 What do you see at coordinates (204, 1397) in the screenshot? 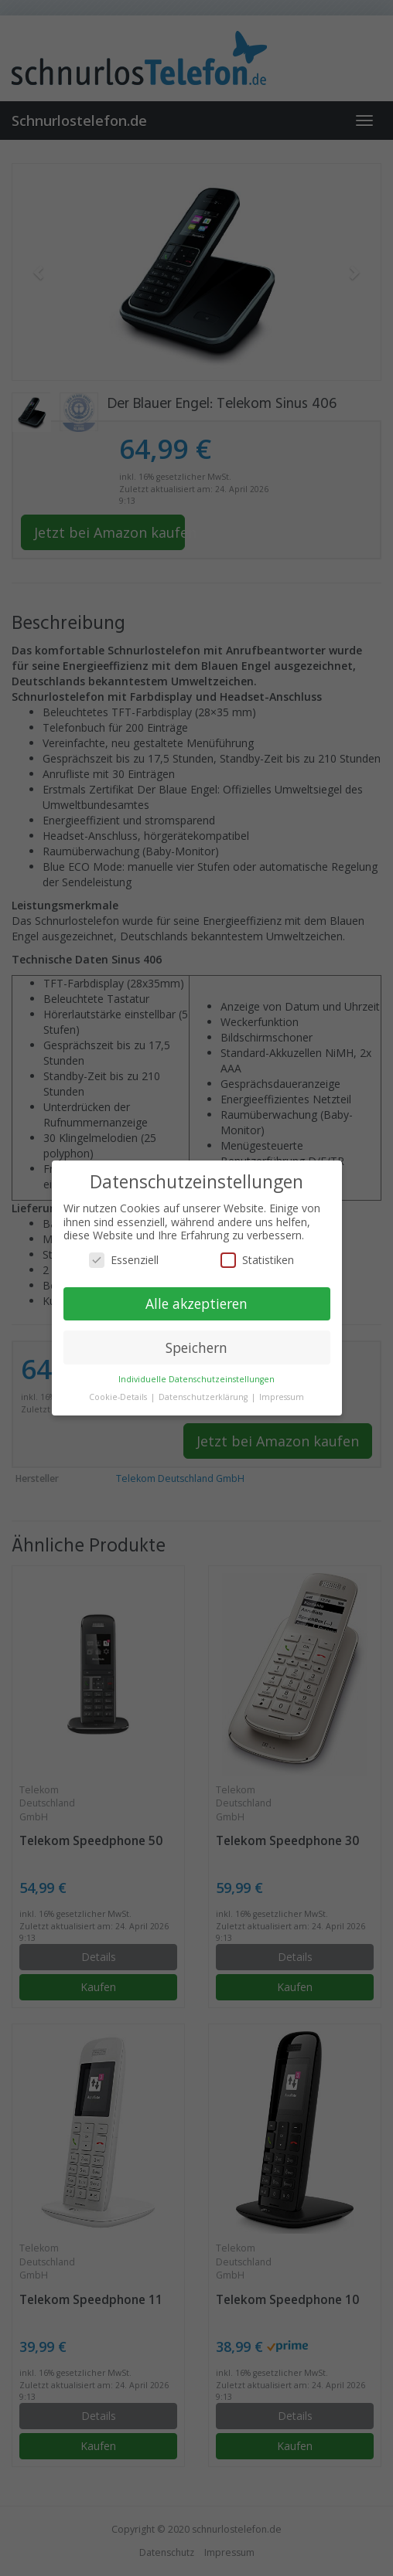
I see `Datenschutzerklärung [button]` at bounding box center [204, 1397].